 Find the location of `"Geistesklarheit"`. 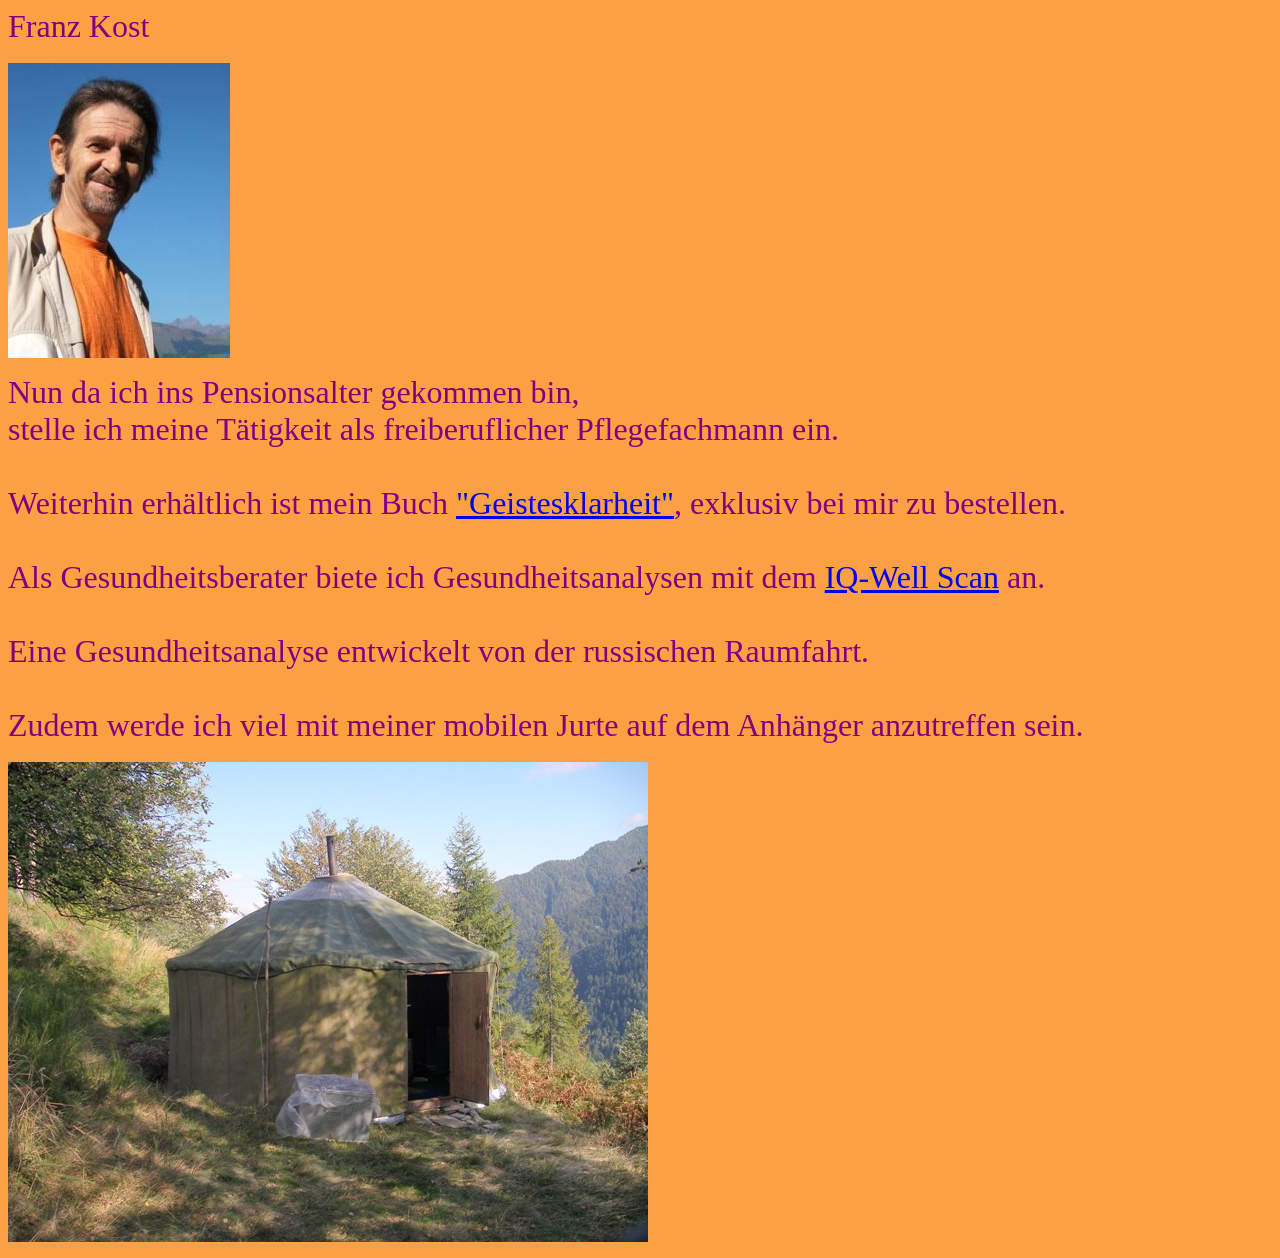

"Geistesklarheit" is located at coordinates (565, 503).